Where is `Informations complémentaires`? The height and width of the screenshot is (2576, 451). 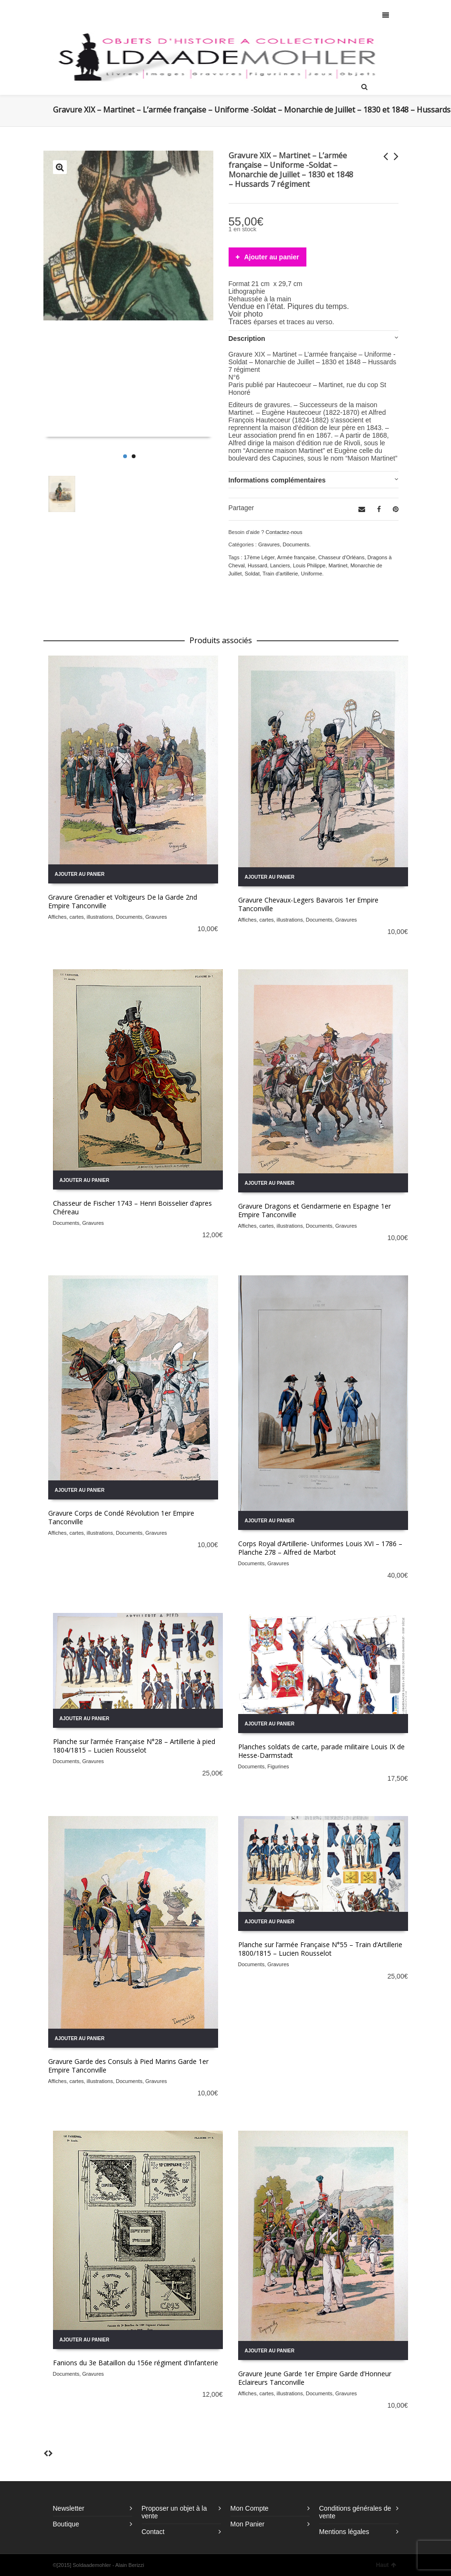 Informations complémentaires is located at coordinates (277, 480).